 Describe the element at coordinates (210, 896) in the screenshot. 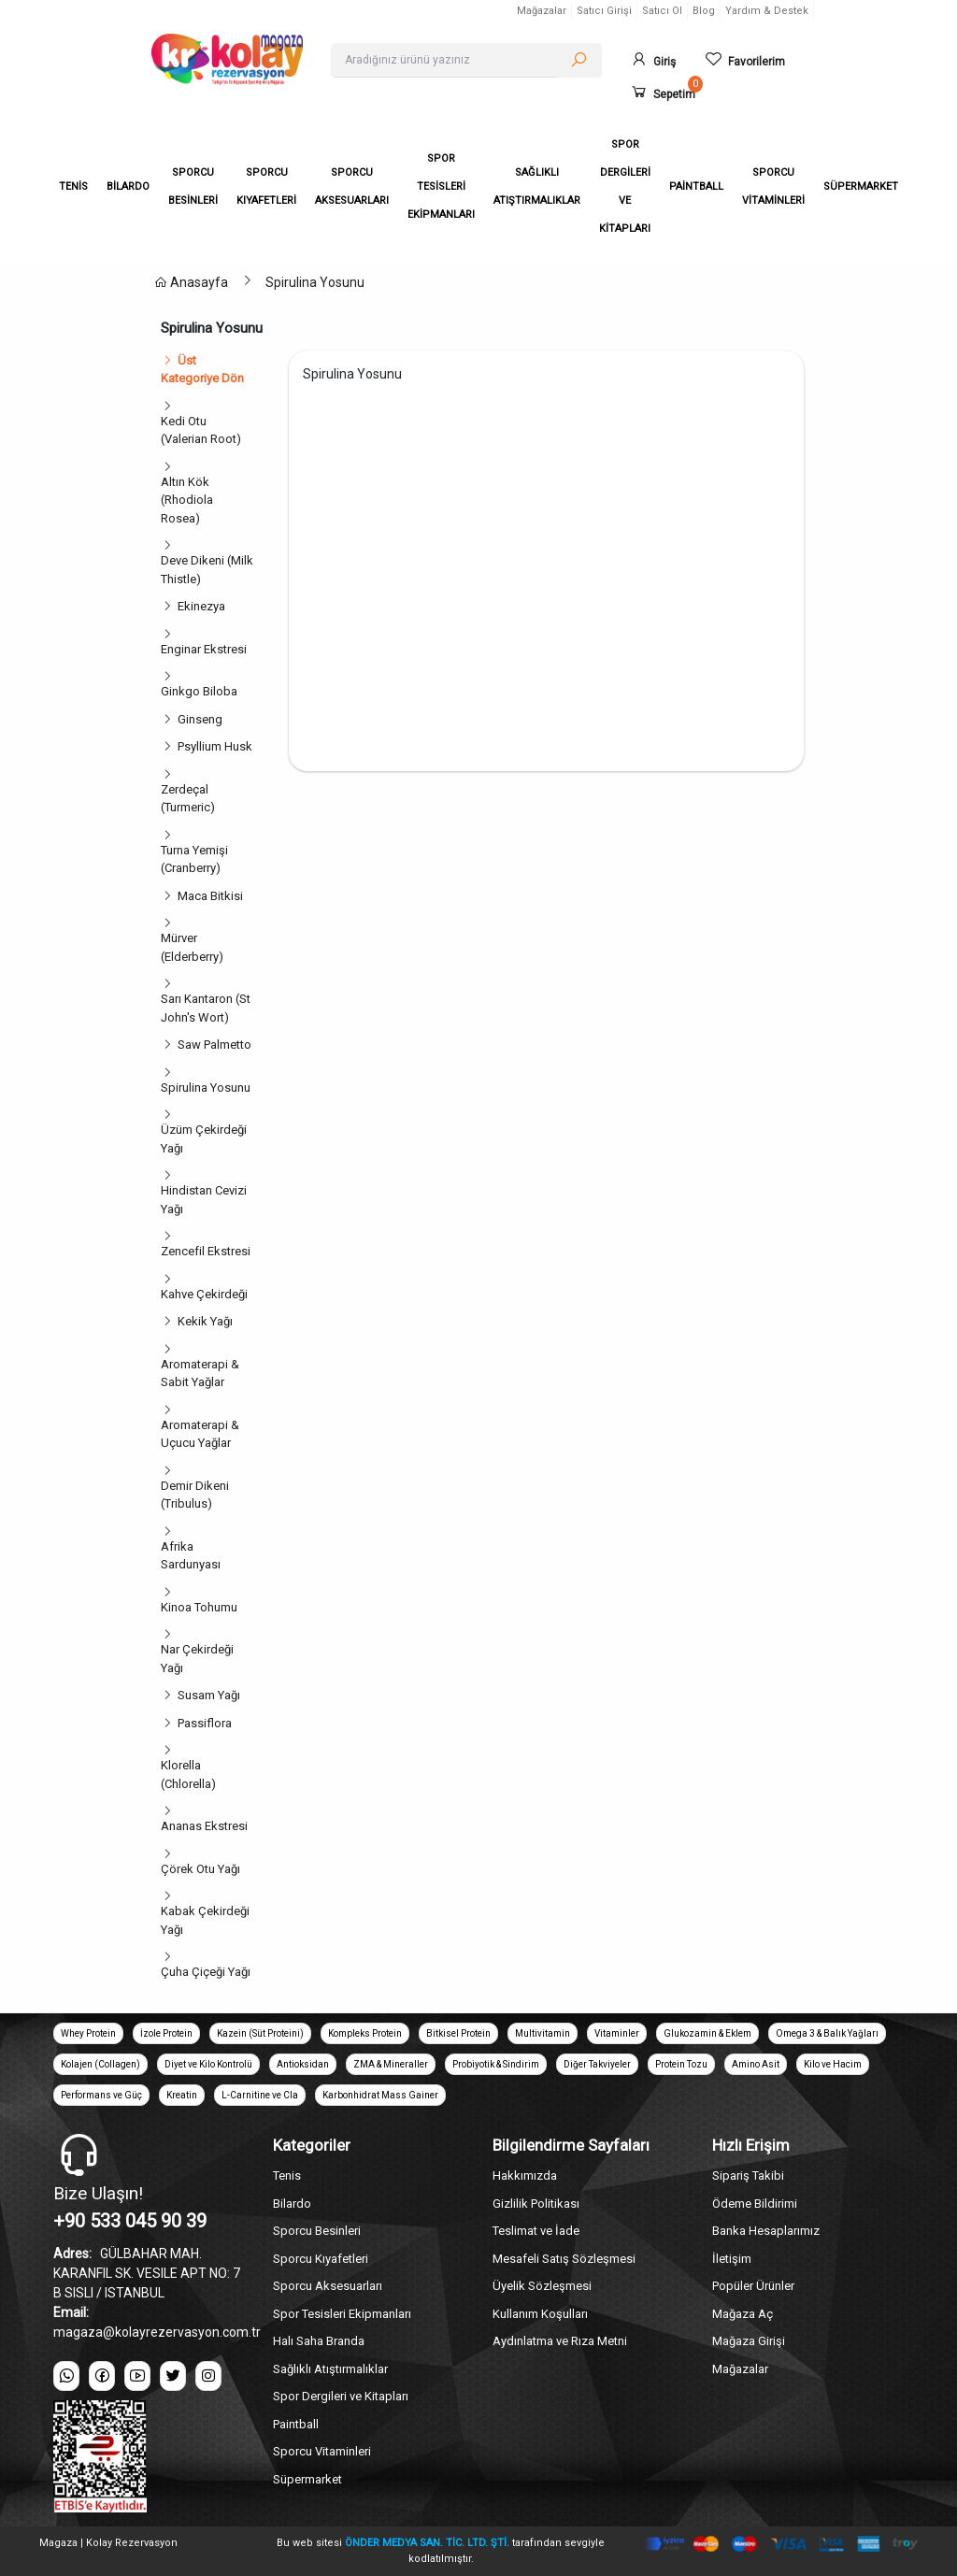

I see `Maca Bitkisi` at that location.